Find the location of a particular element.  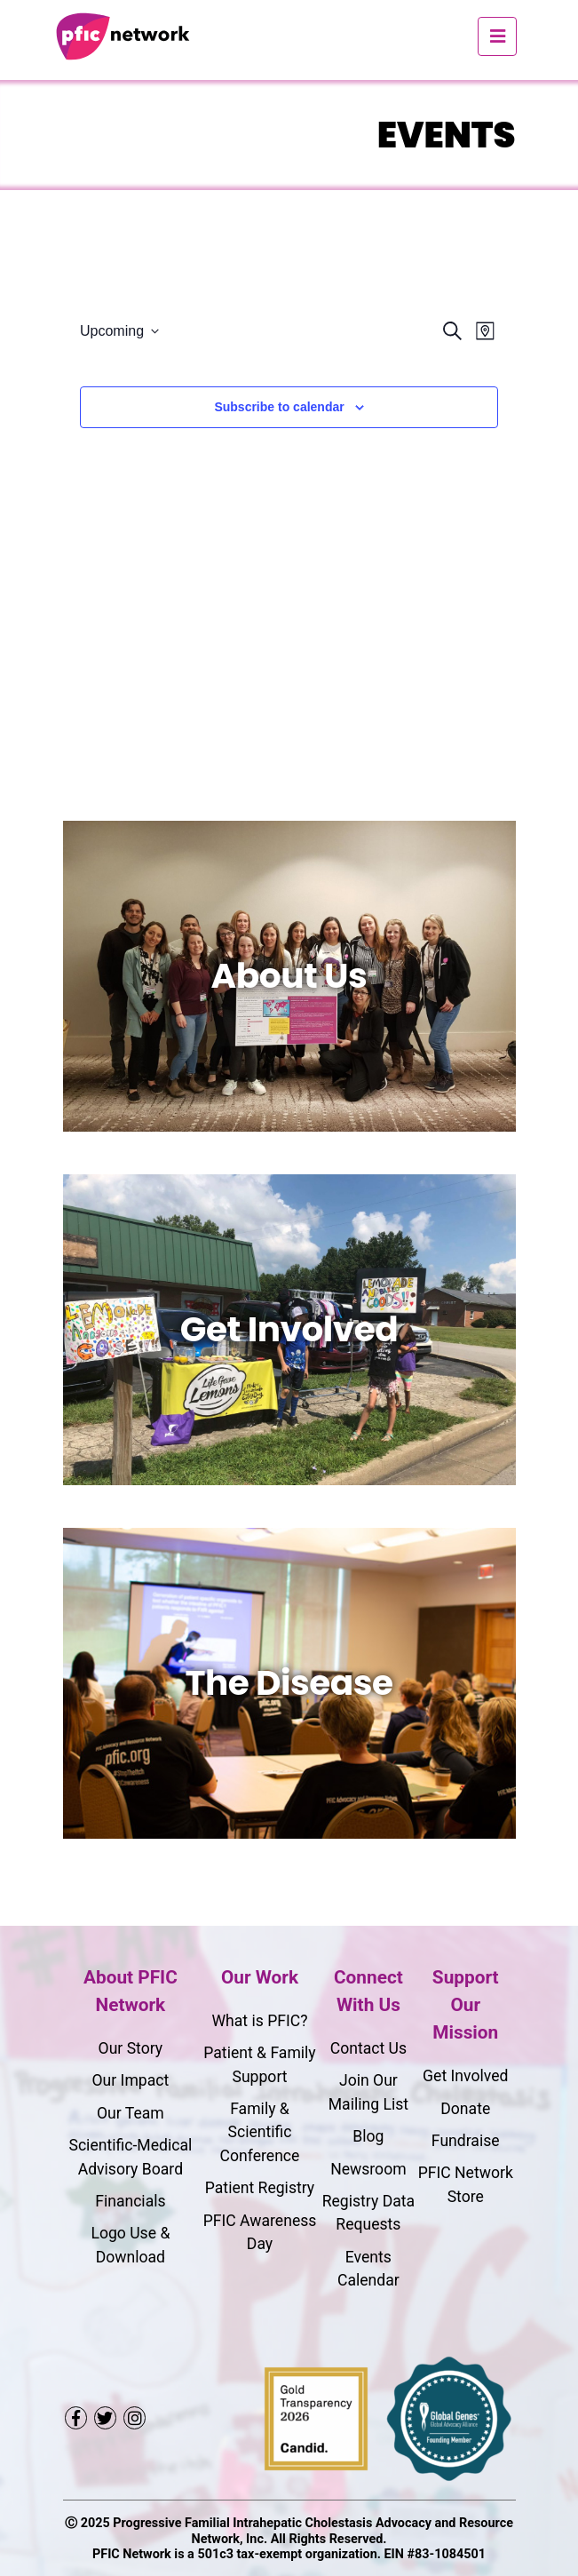

Patient Registry is located at coordinates (259, 2188).